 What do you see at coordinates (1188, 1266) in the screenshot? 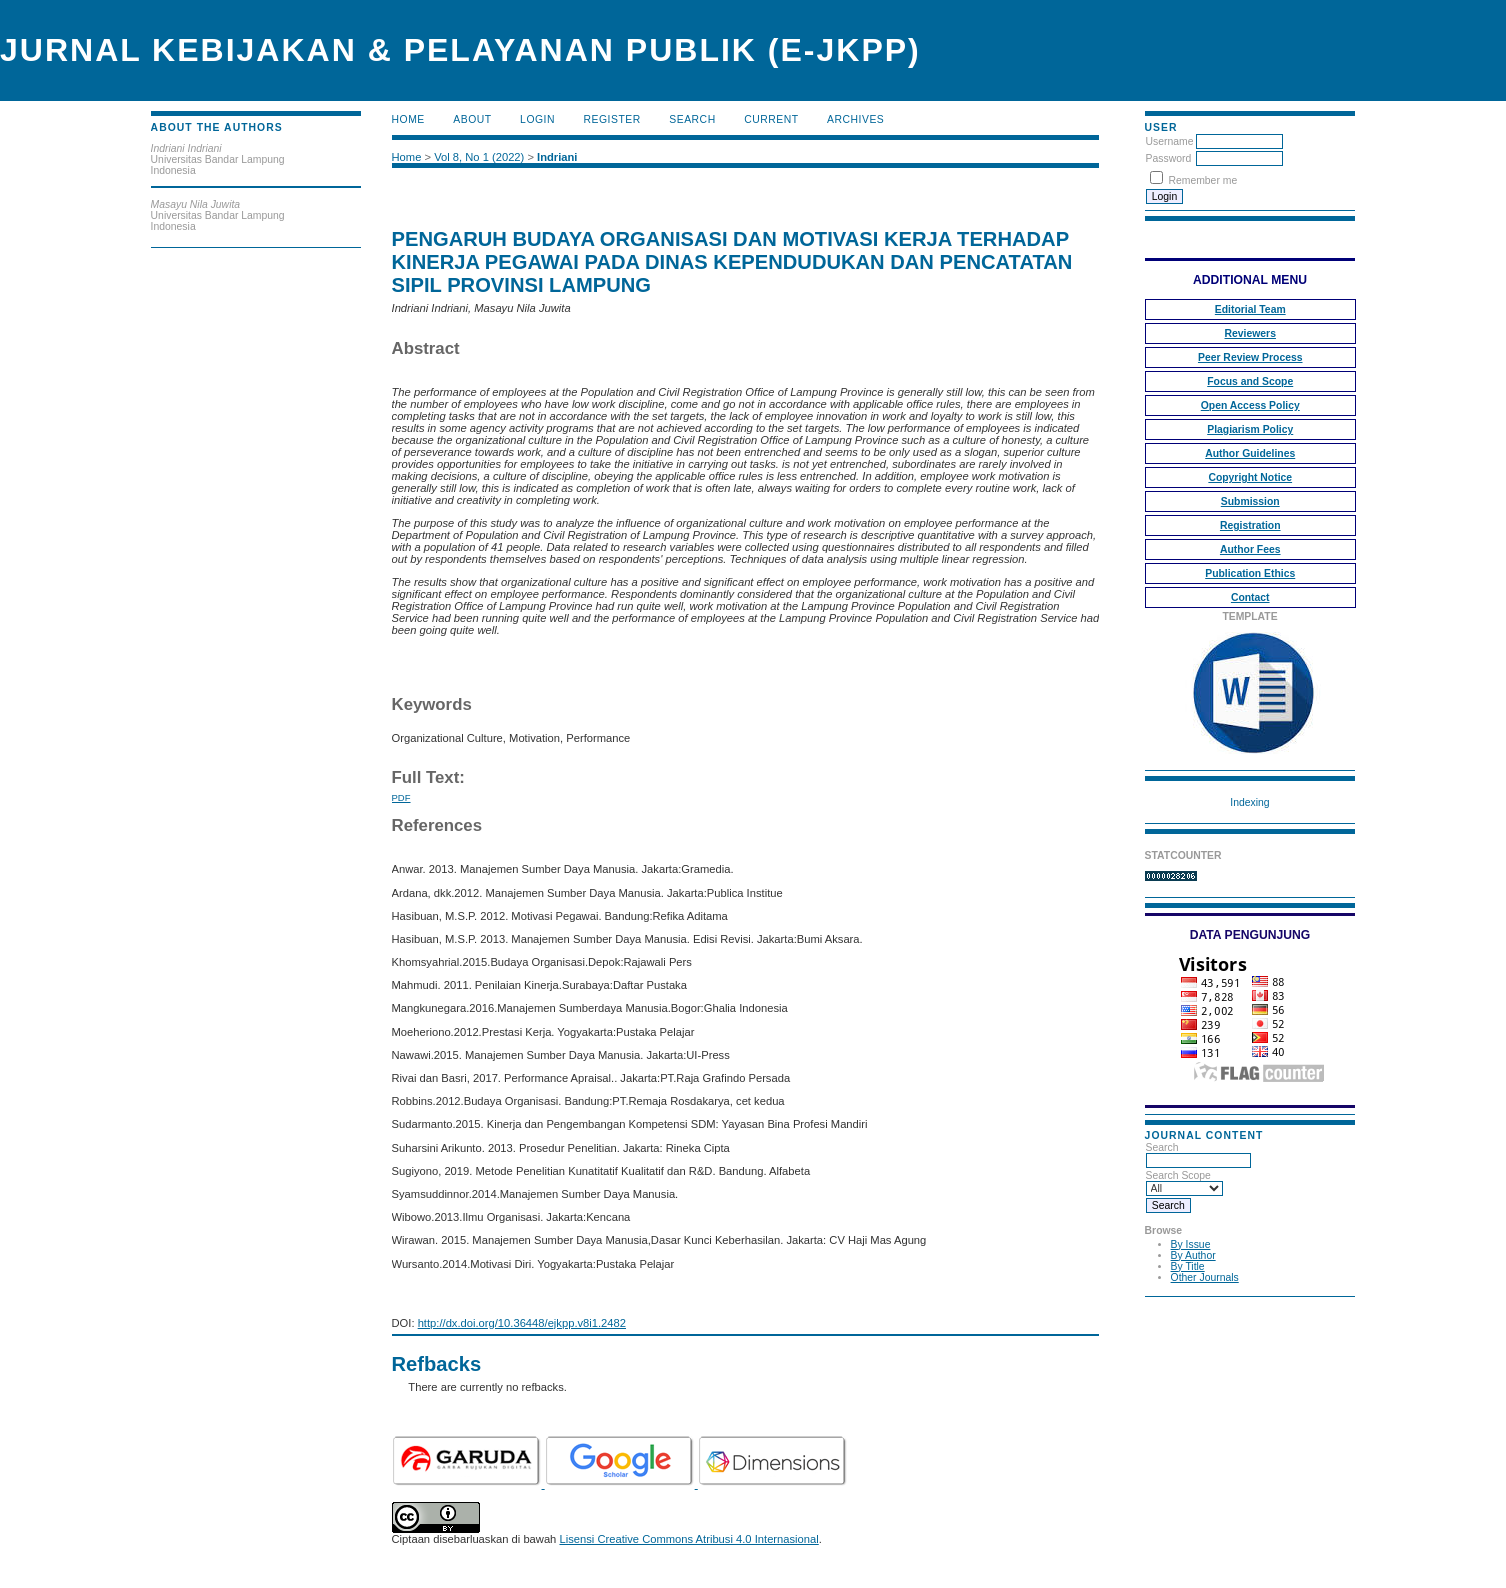
I see `By Title` at bounding box center [1188, 1266].